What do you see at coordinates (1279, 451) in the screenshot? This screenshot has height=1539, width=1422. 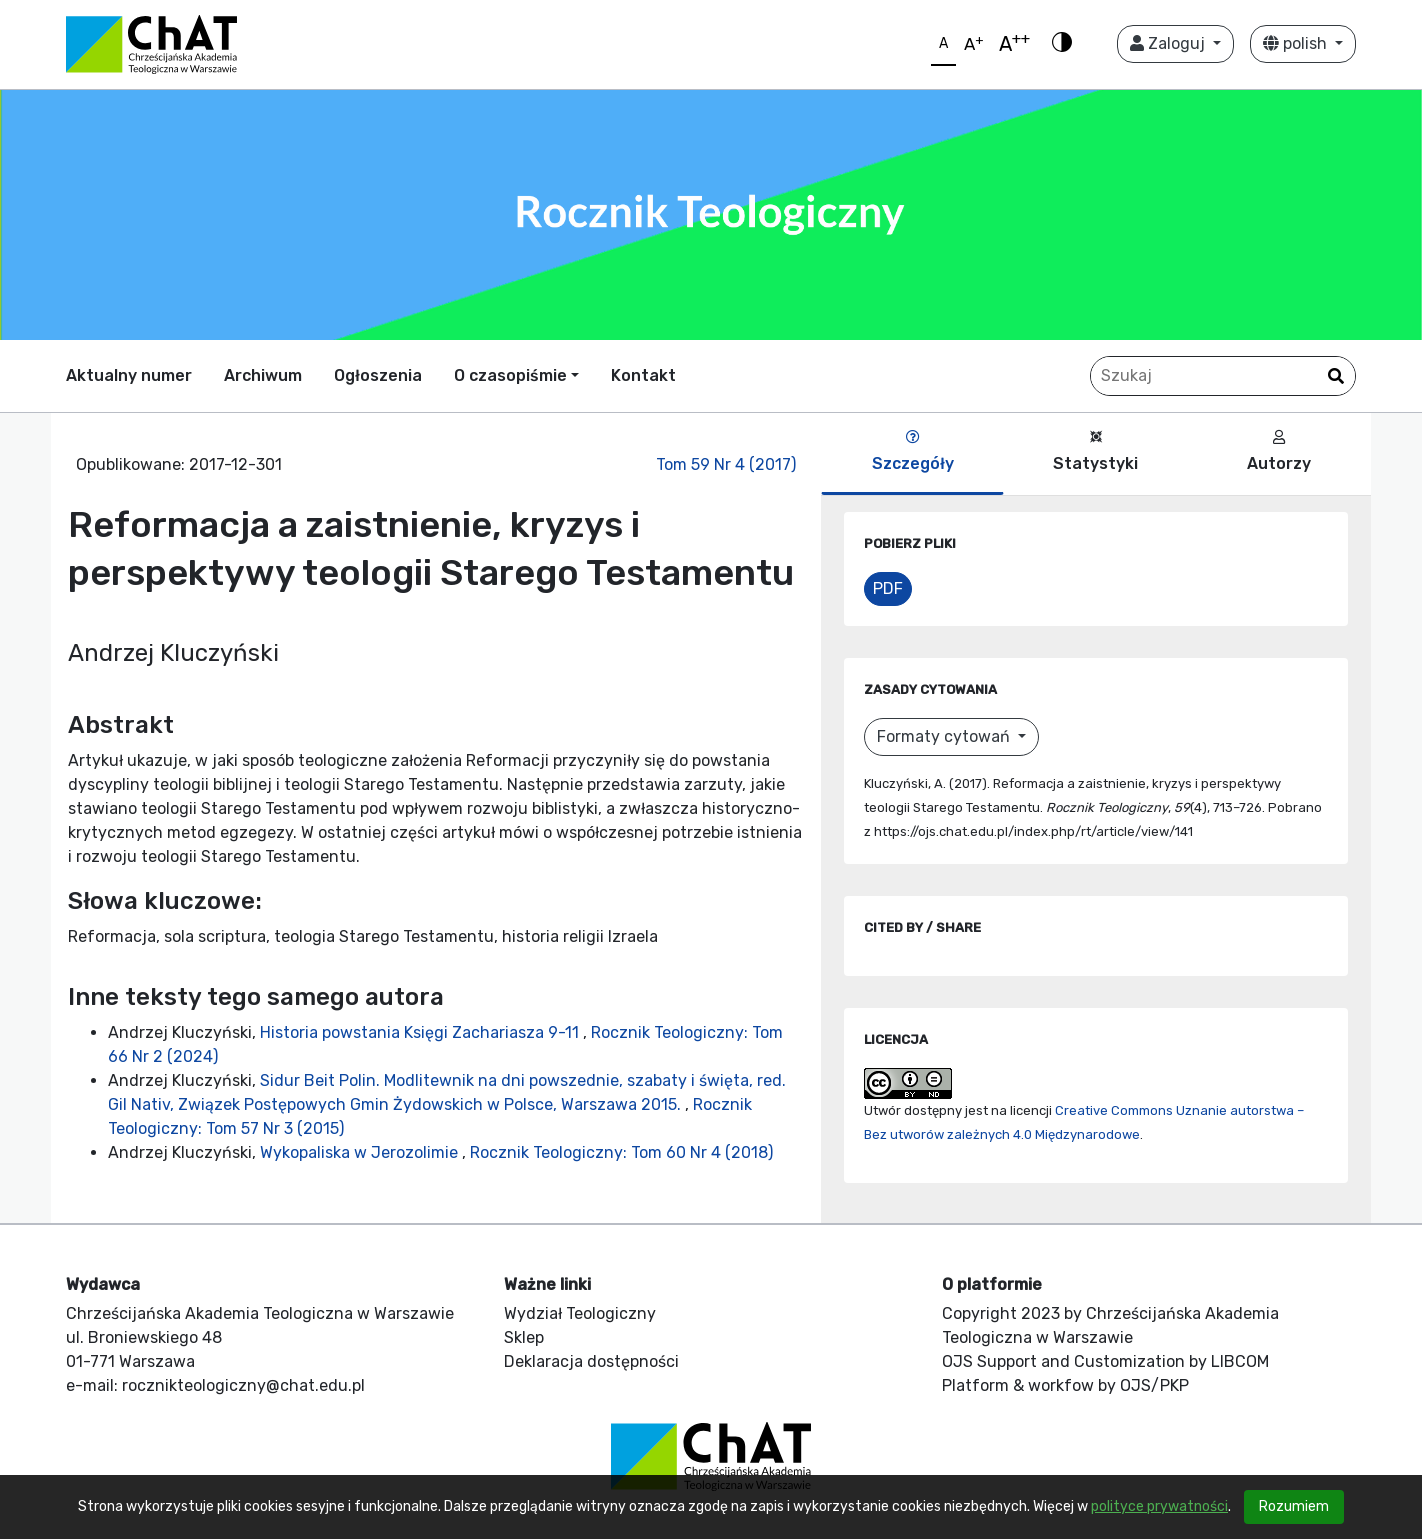 I see `Autorzy` at bounding box center [1279, 451].